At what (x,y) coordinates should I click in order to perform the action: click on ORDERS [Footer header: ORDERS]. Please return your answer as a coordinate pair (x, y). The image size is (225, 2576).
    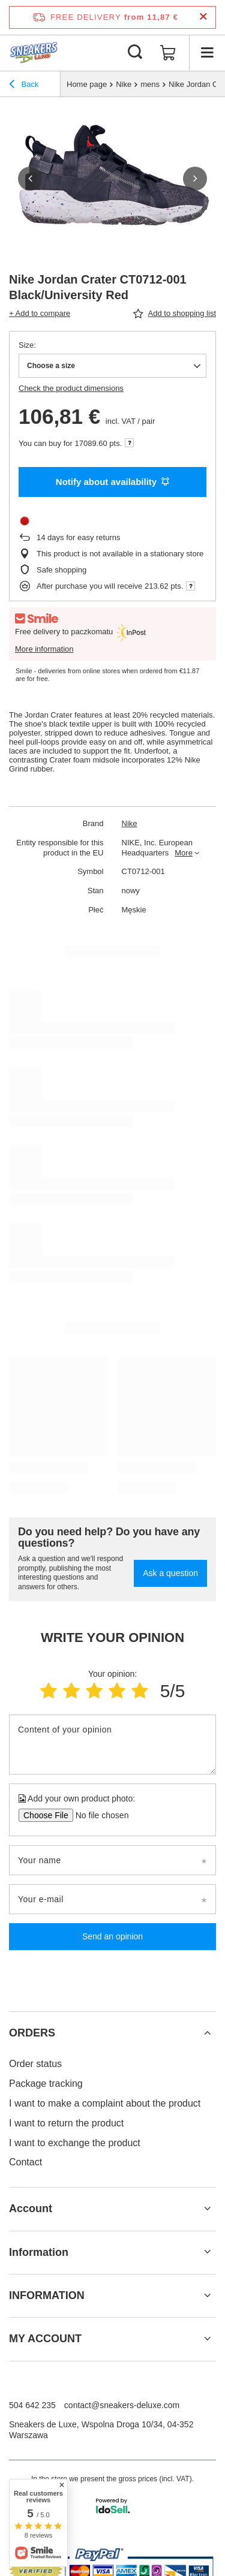
    Looking at the image, I should click on (32, 2033).